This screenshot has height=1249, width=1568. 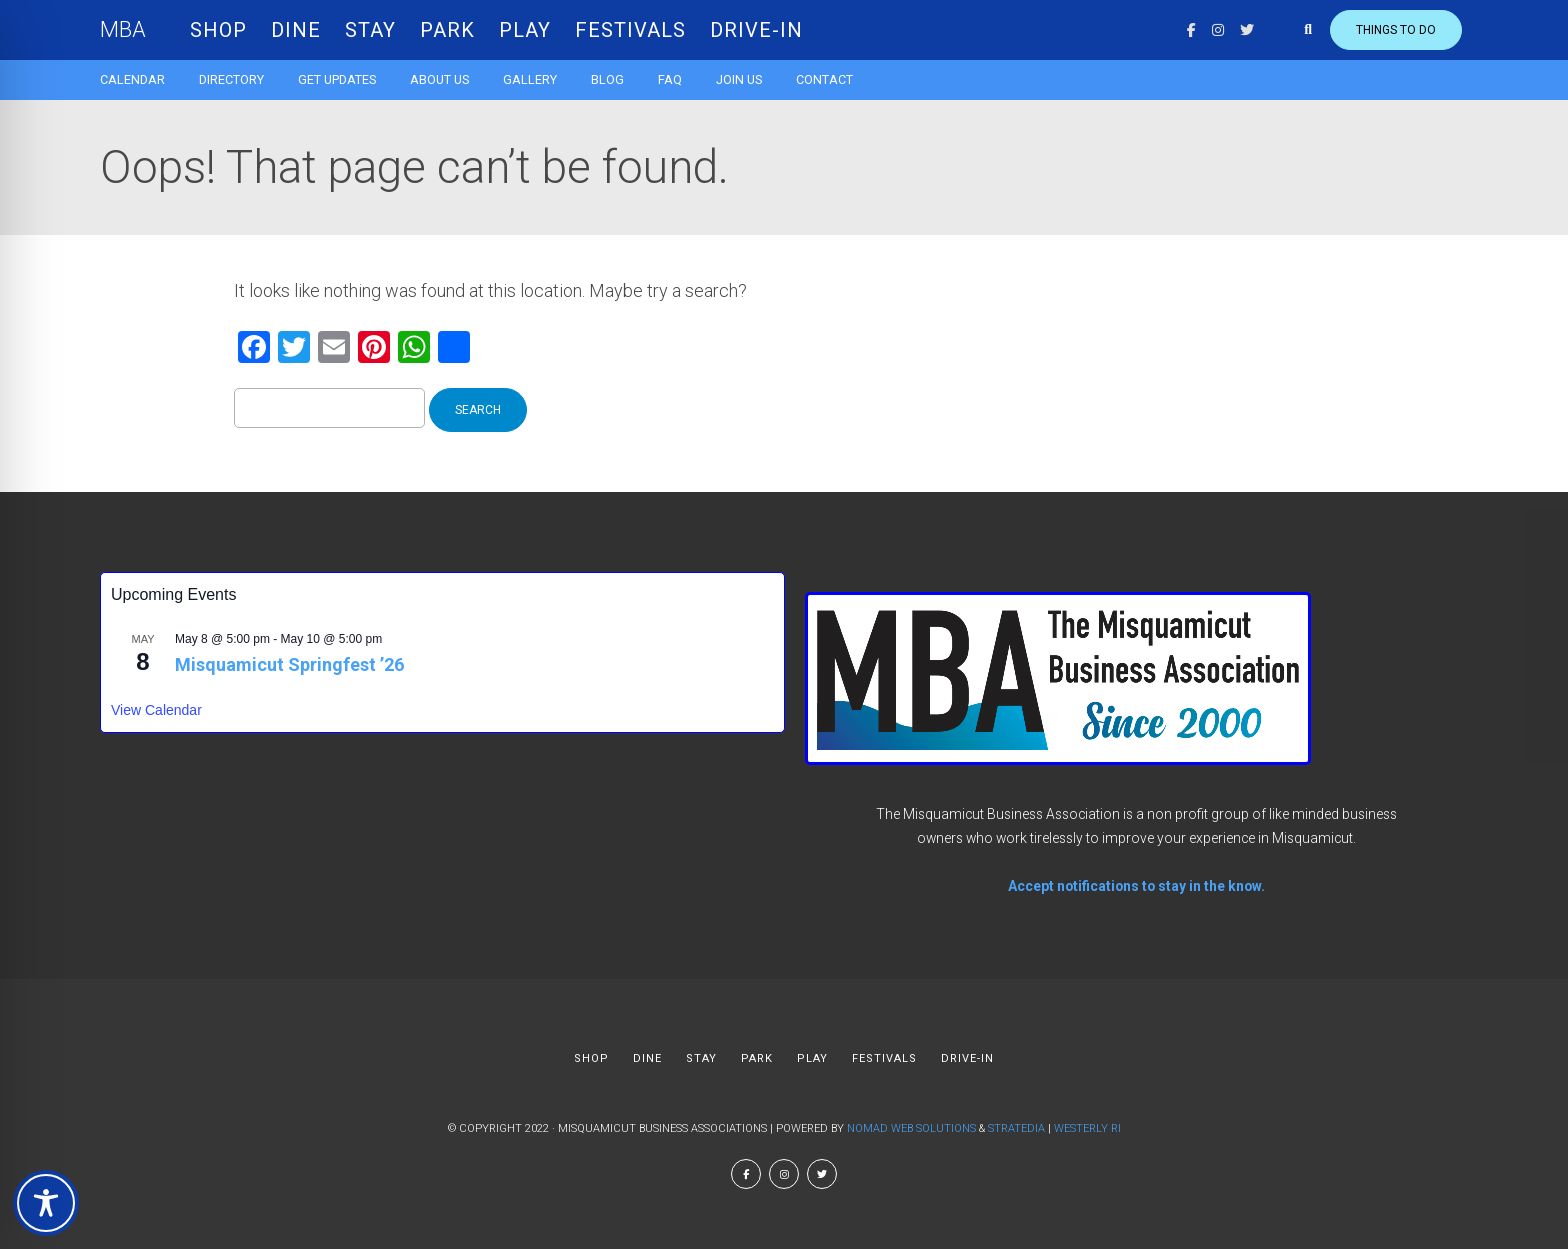 What do you see at coordinates (911, 1128) in the screenshot?
I see `Nomad Web Solutions` at bounding box center [911, 1128].